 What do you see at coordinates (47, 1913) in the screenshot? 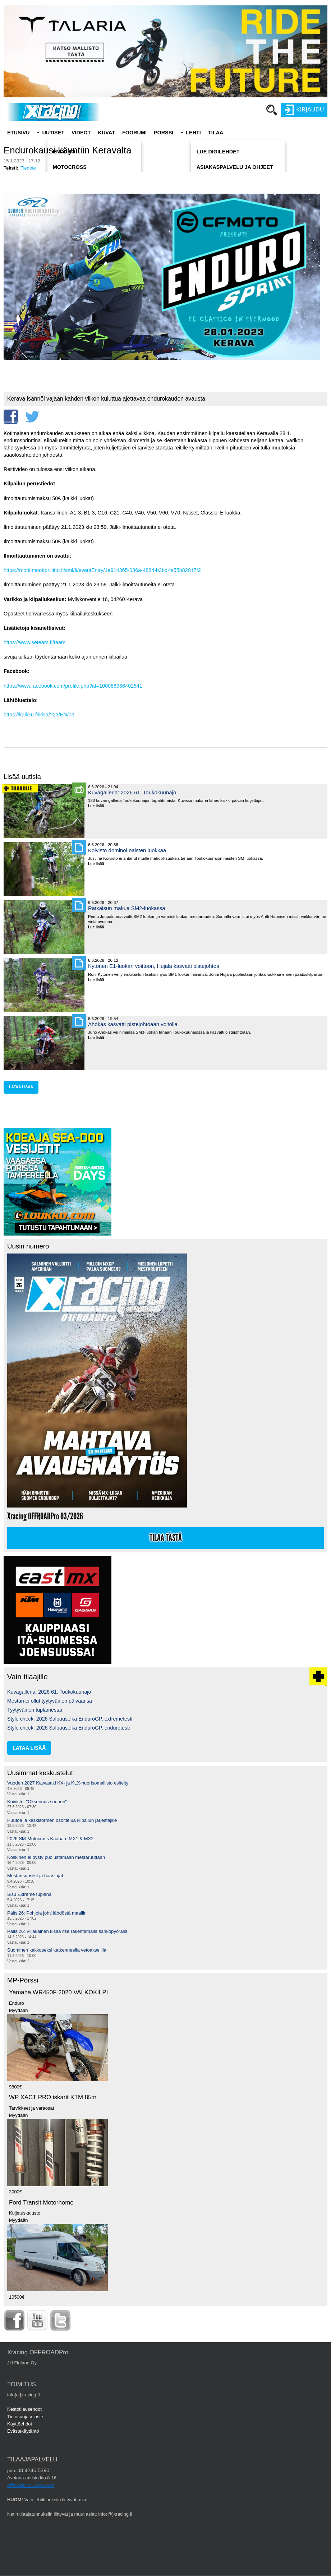
I see `Päitsi26: Pohjola johti lähdöstä maaliin` at bounding box center [47, 1913].